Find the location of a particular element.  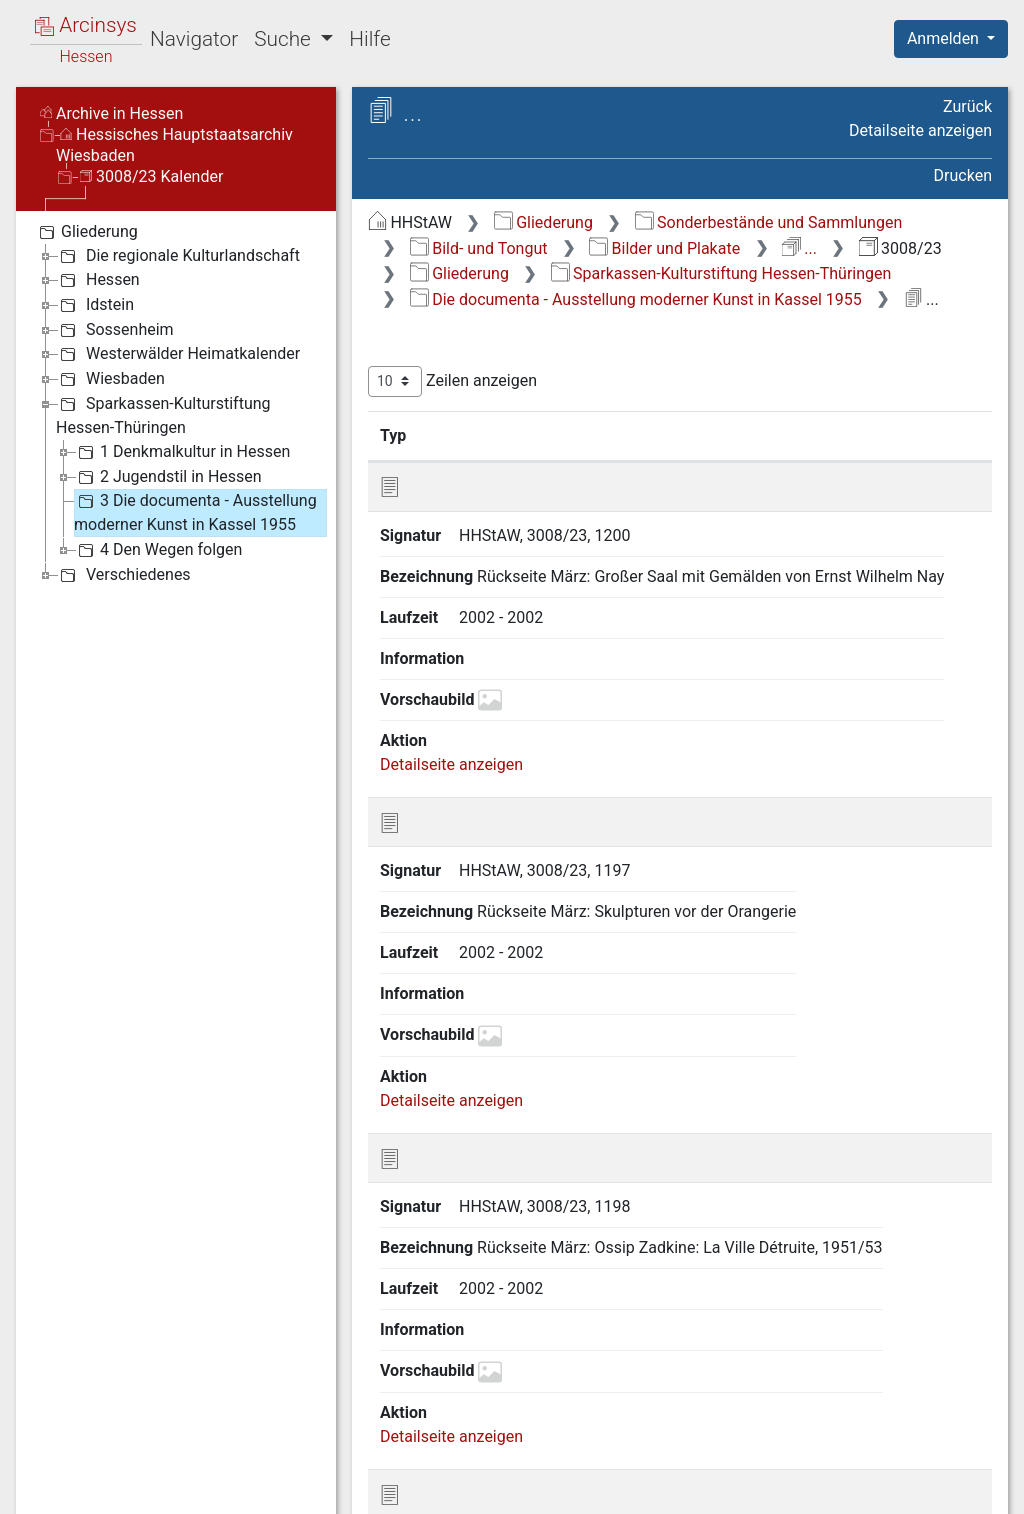

Datenschutz is located at coordinates (657, 1487).